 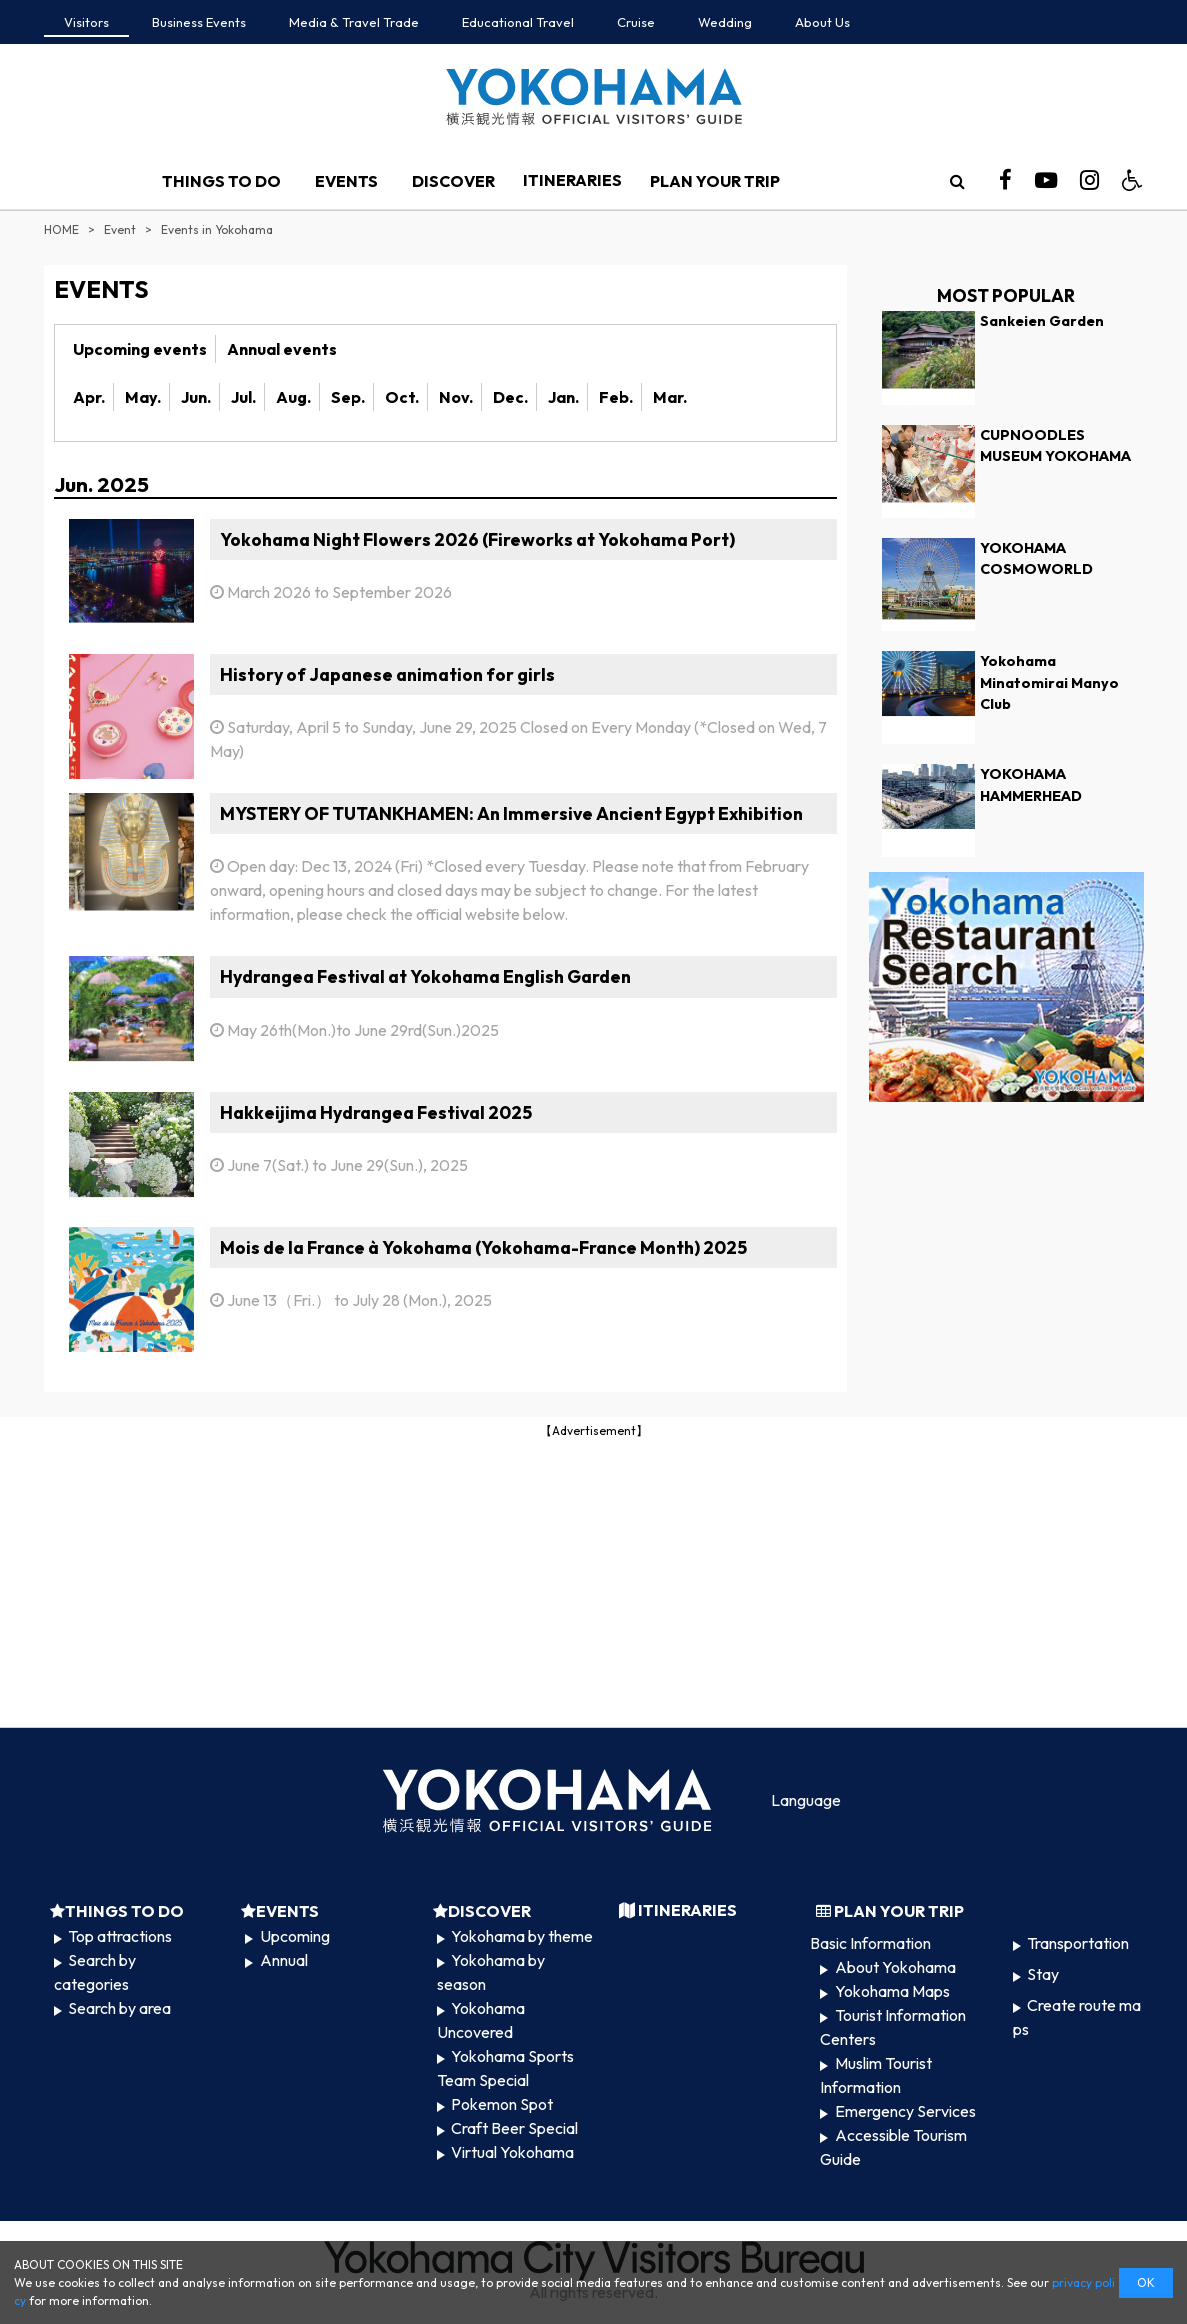 I want to click on Annual events, so click(x=282, y=349).